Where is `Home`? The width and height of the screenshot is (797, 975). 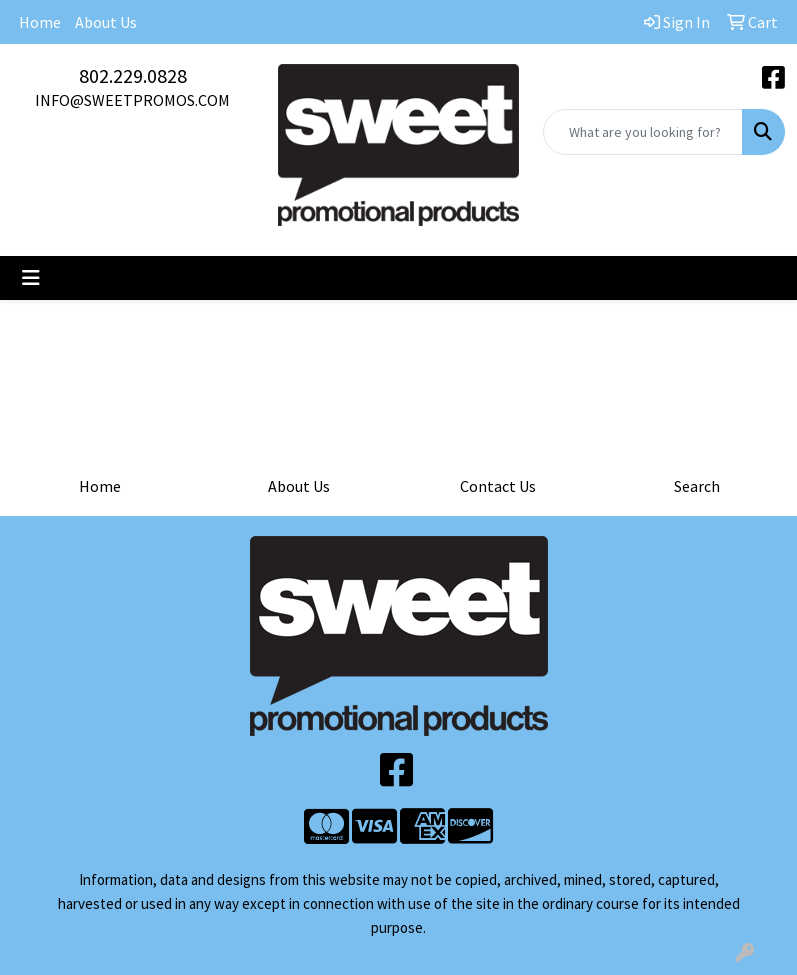 Home is located at coordinates (40, 22).